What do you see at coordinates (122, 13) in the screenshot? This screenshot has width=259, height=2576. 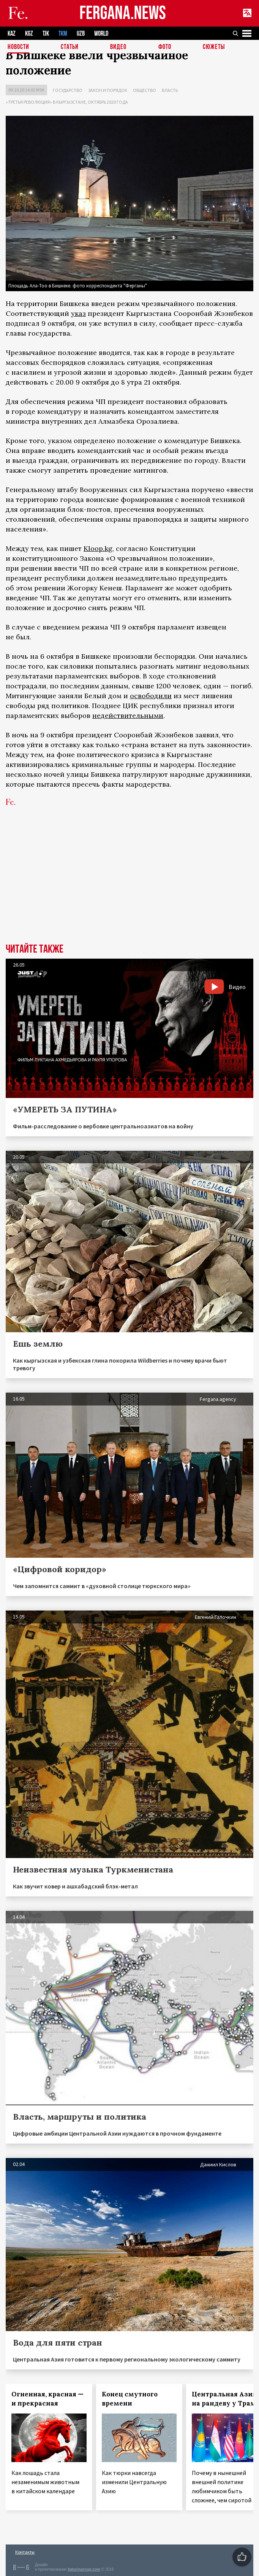 I see `FERGANA.NEWS` at bounding box center [122, 13].